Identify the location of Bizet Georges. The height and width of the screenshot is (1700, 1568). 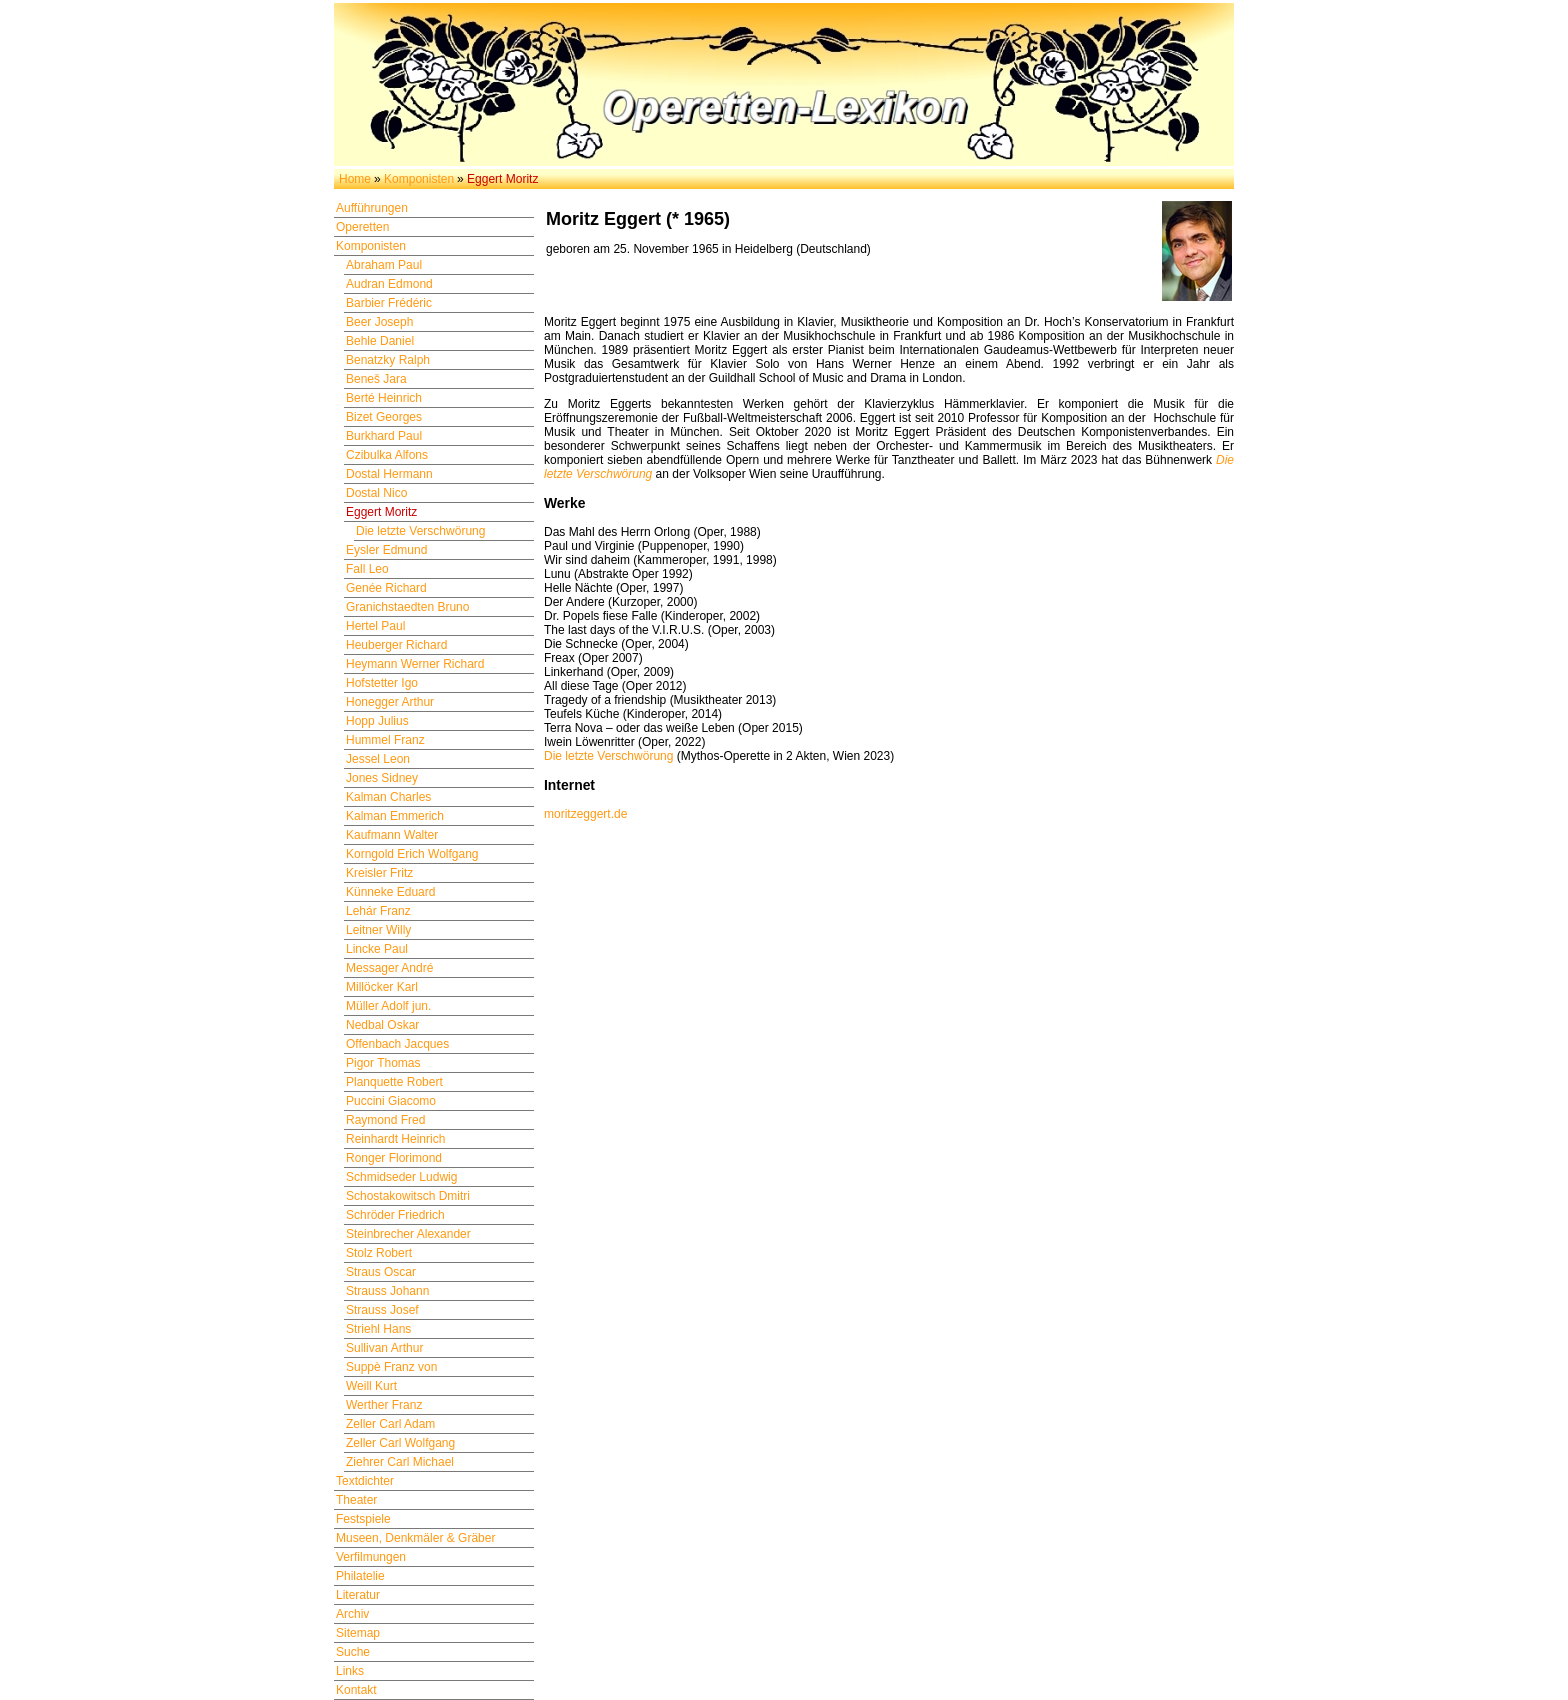
(384, 417).